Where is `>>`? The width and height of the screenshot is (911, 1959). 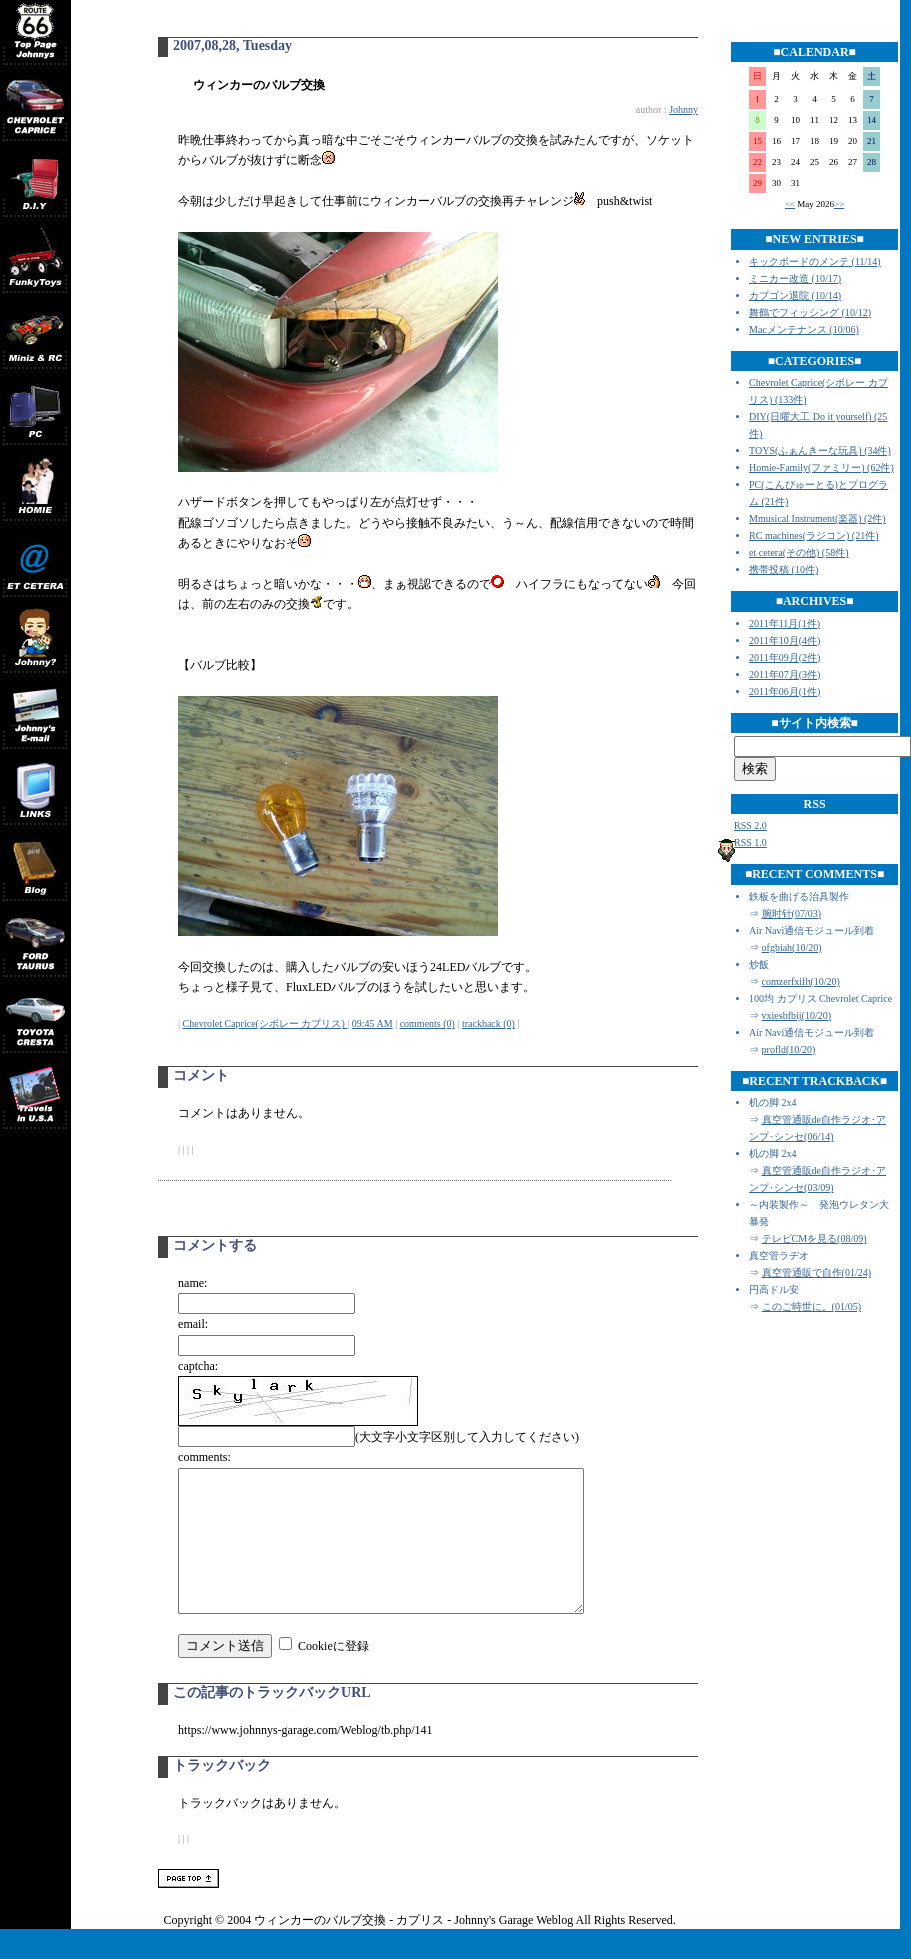 >> is located at coordinates (839, 204).